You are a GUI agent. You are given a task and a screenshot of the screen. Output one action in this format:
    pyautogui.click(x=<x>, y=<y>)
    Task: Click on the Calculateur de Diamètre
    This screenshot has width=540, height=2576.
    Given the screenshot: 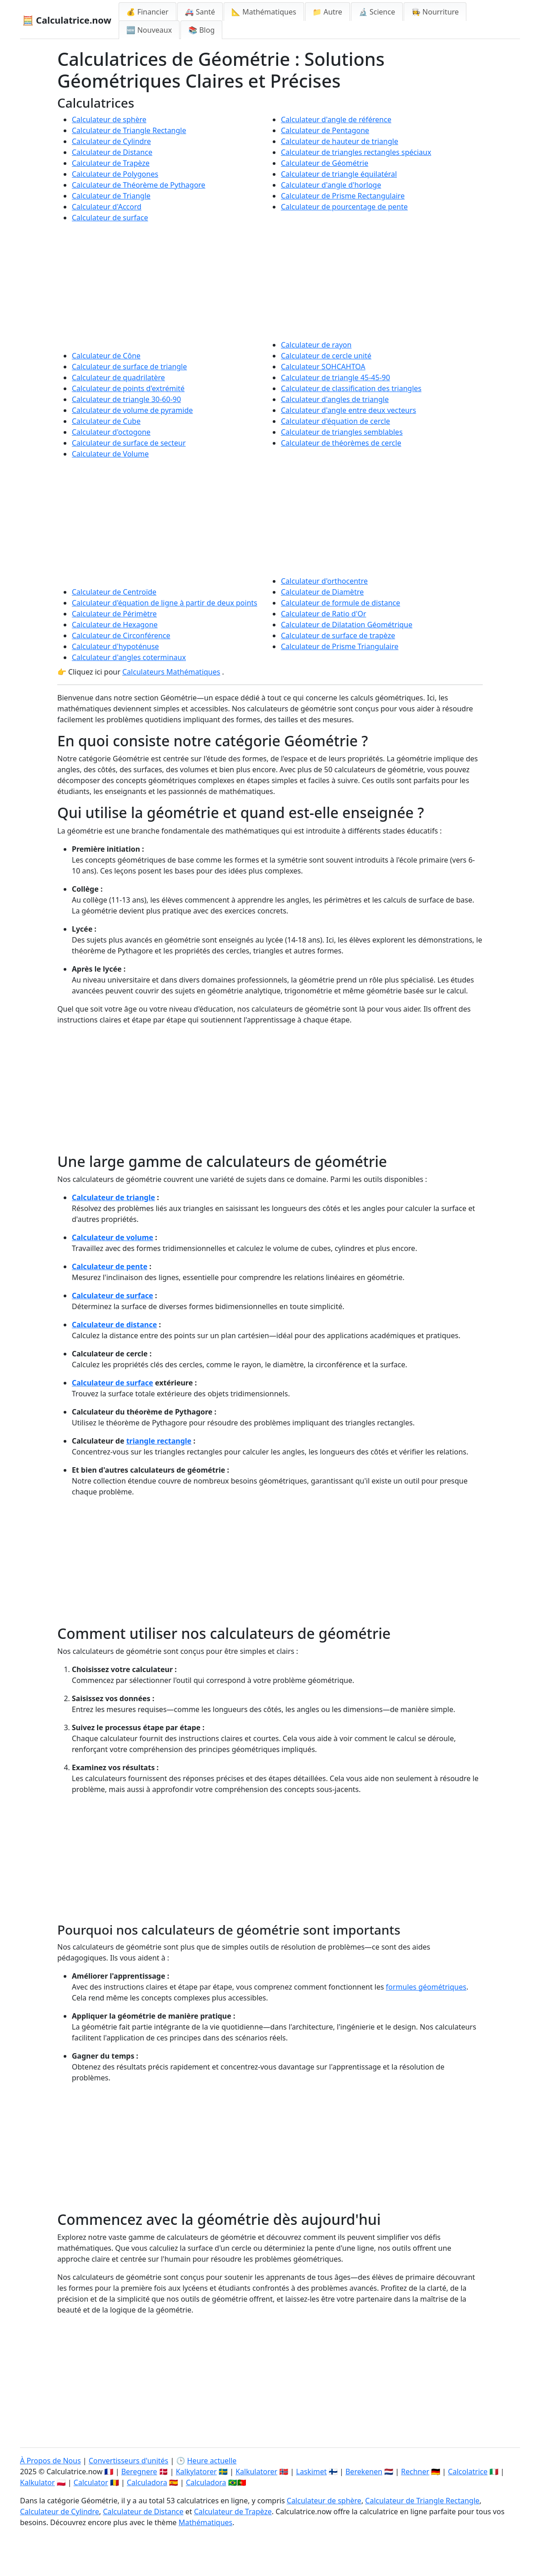 What is the action you would take?
    pyautogui.click(x=322, y=592)
    